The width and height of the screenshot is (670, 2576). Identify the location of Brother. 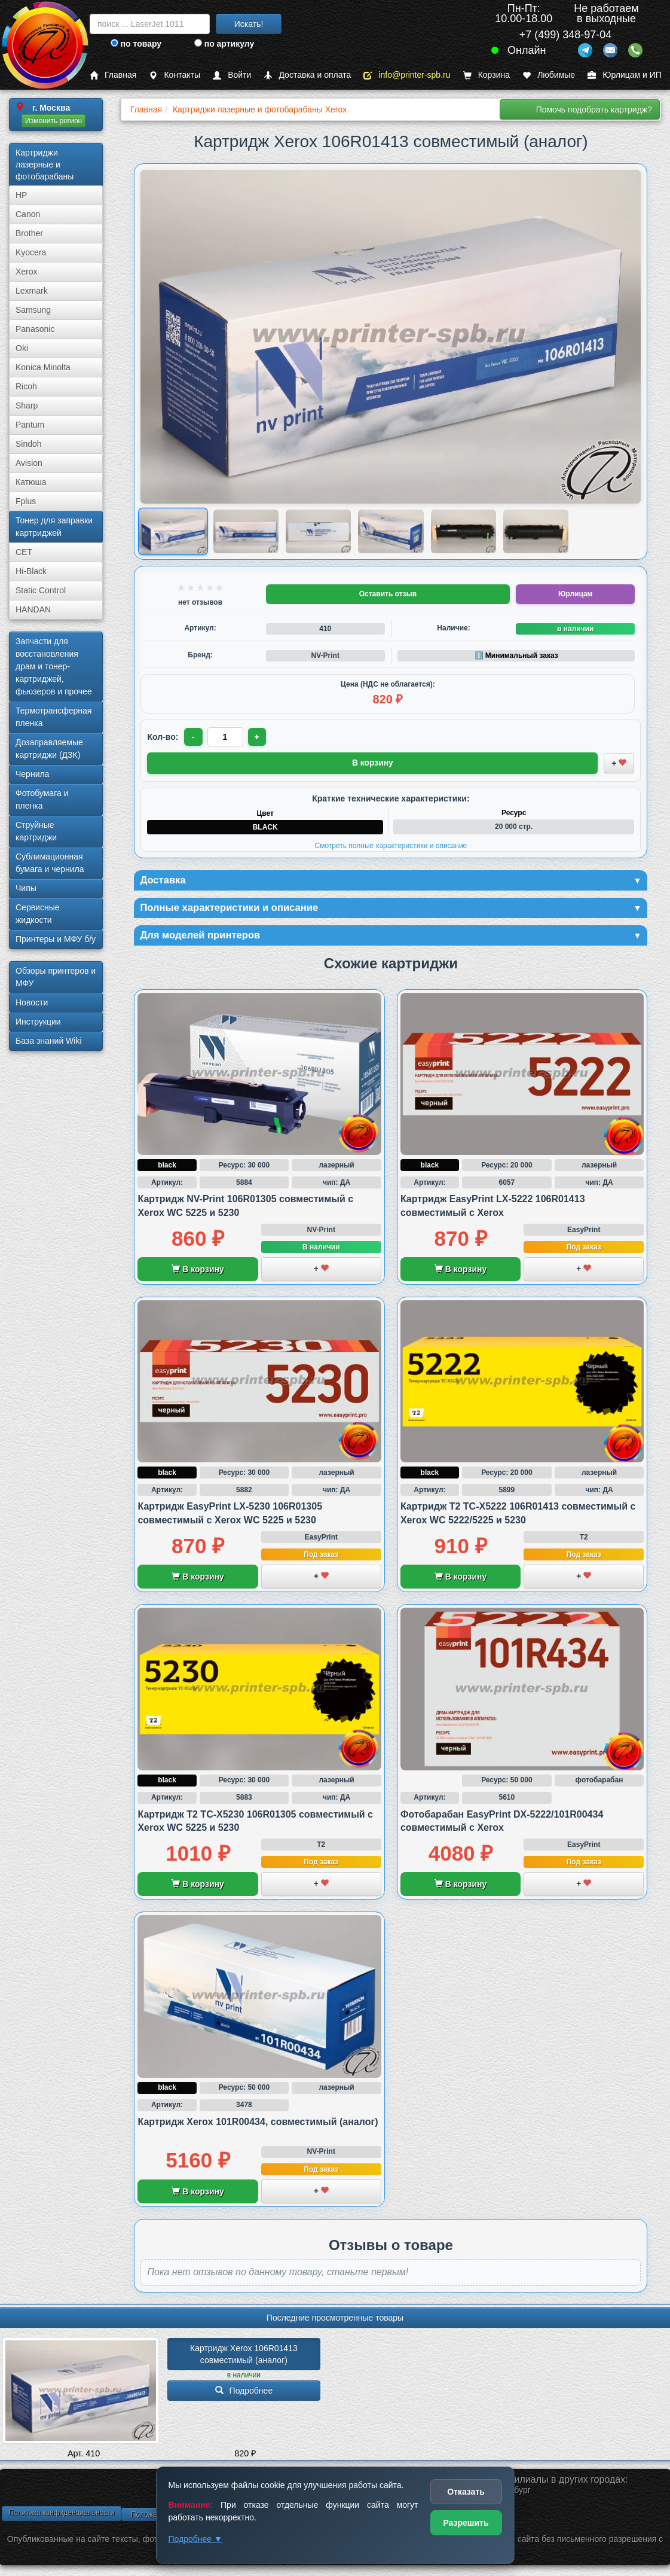
(29, 233).